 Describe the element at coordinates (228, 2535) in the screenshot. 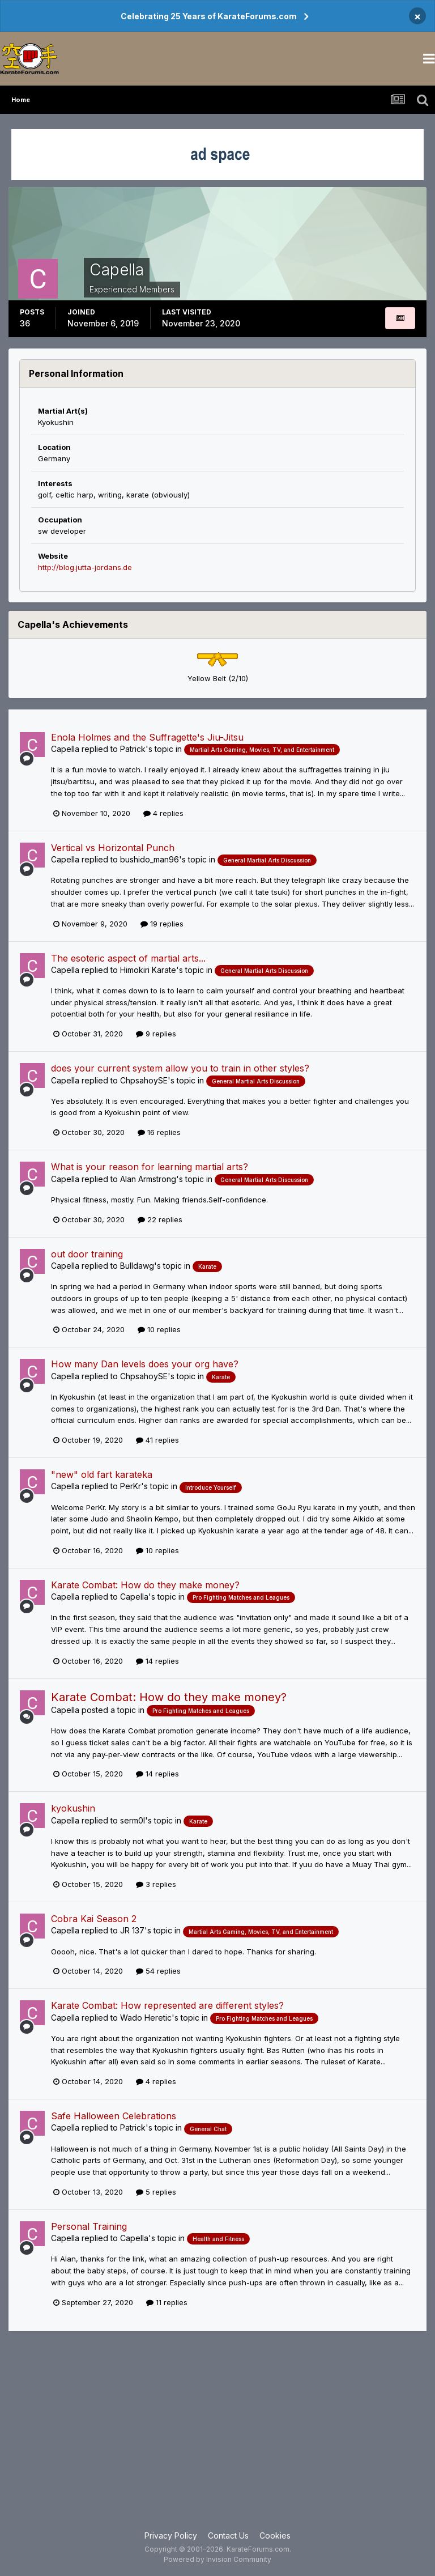

I see `Contact Us` at that location.